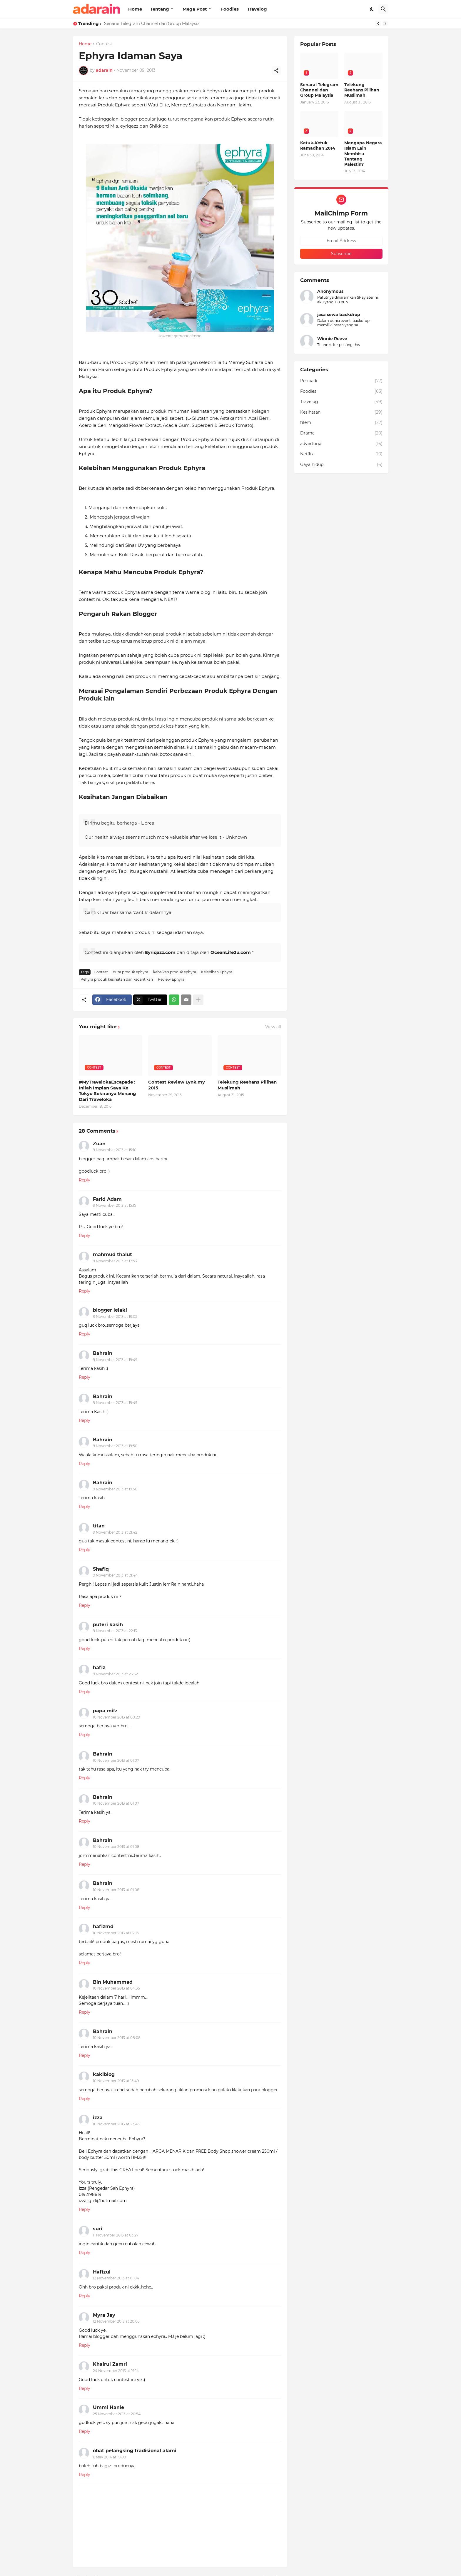 This screenshot has height=2576, width=461. What do you see at coordinates (257, 9) in the screenshot?
I see `Travelog` at bounding box center [257, 9].